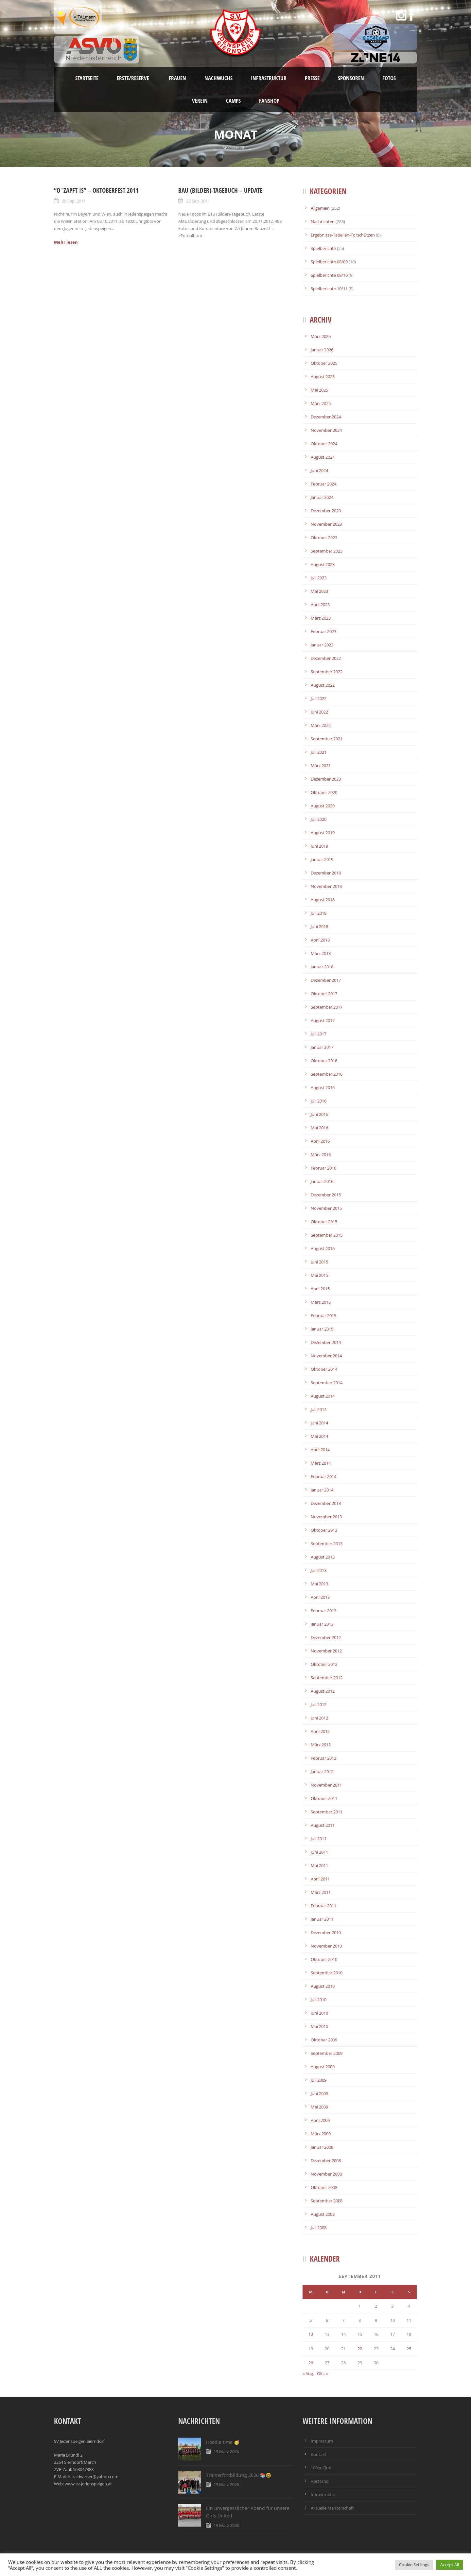 This screenshot has height=2576, width=471. I want to click on September 2008, so click(326, 2201).